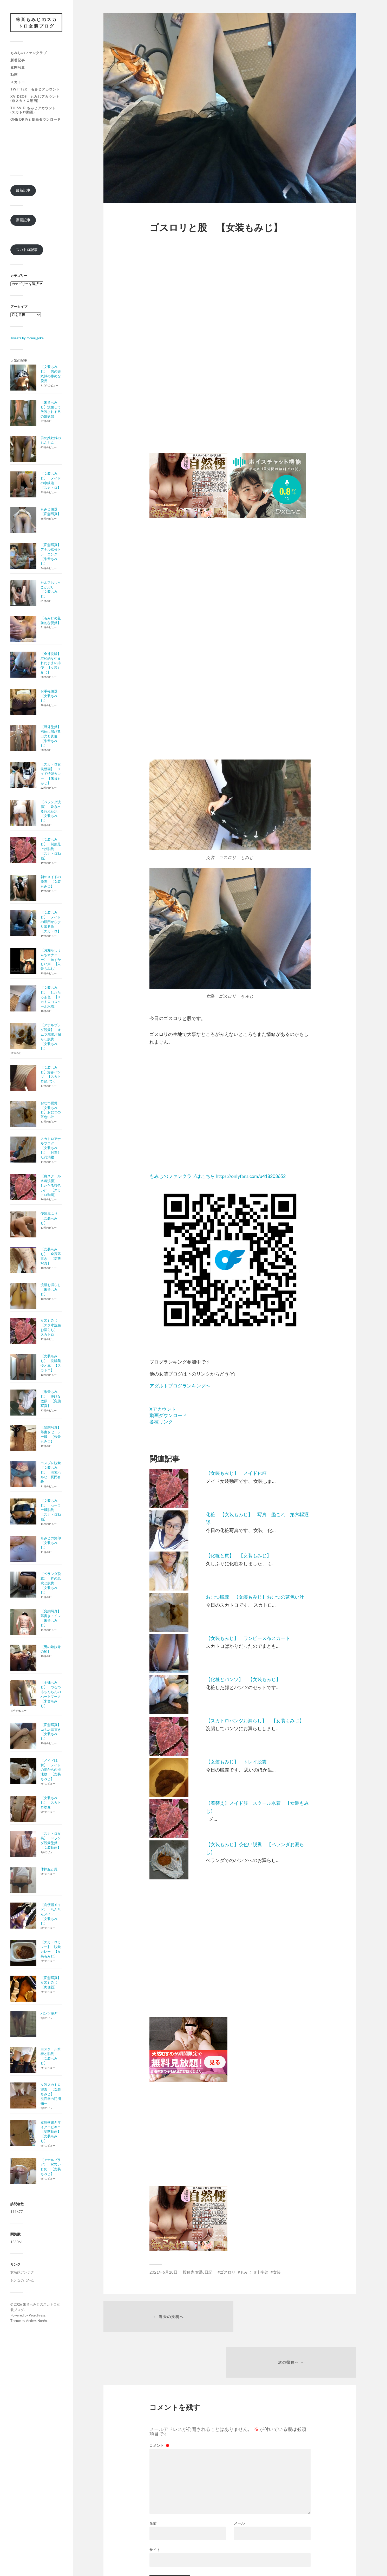 Image resolution: width=387 pixels, height=2576 pixels. I want to click on パンツ脱ぎ, so click(49, 2014).